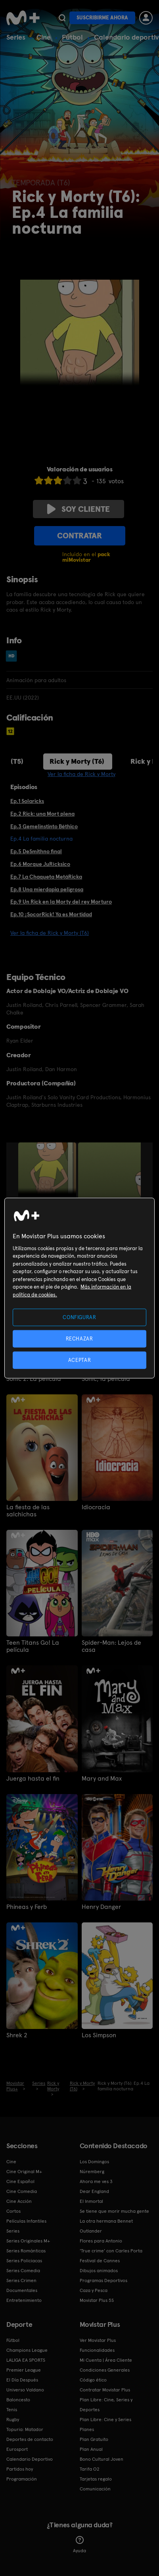 The height and width of the screenshot is (2576, 159). I want to click on Calendario Deportivo, so click(29, 2459).